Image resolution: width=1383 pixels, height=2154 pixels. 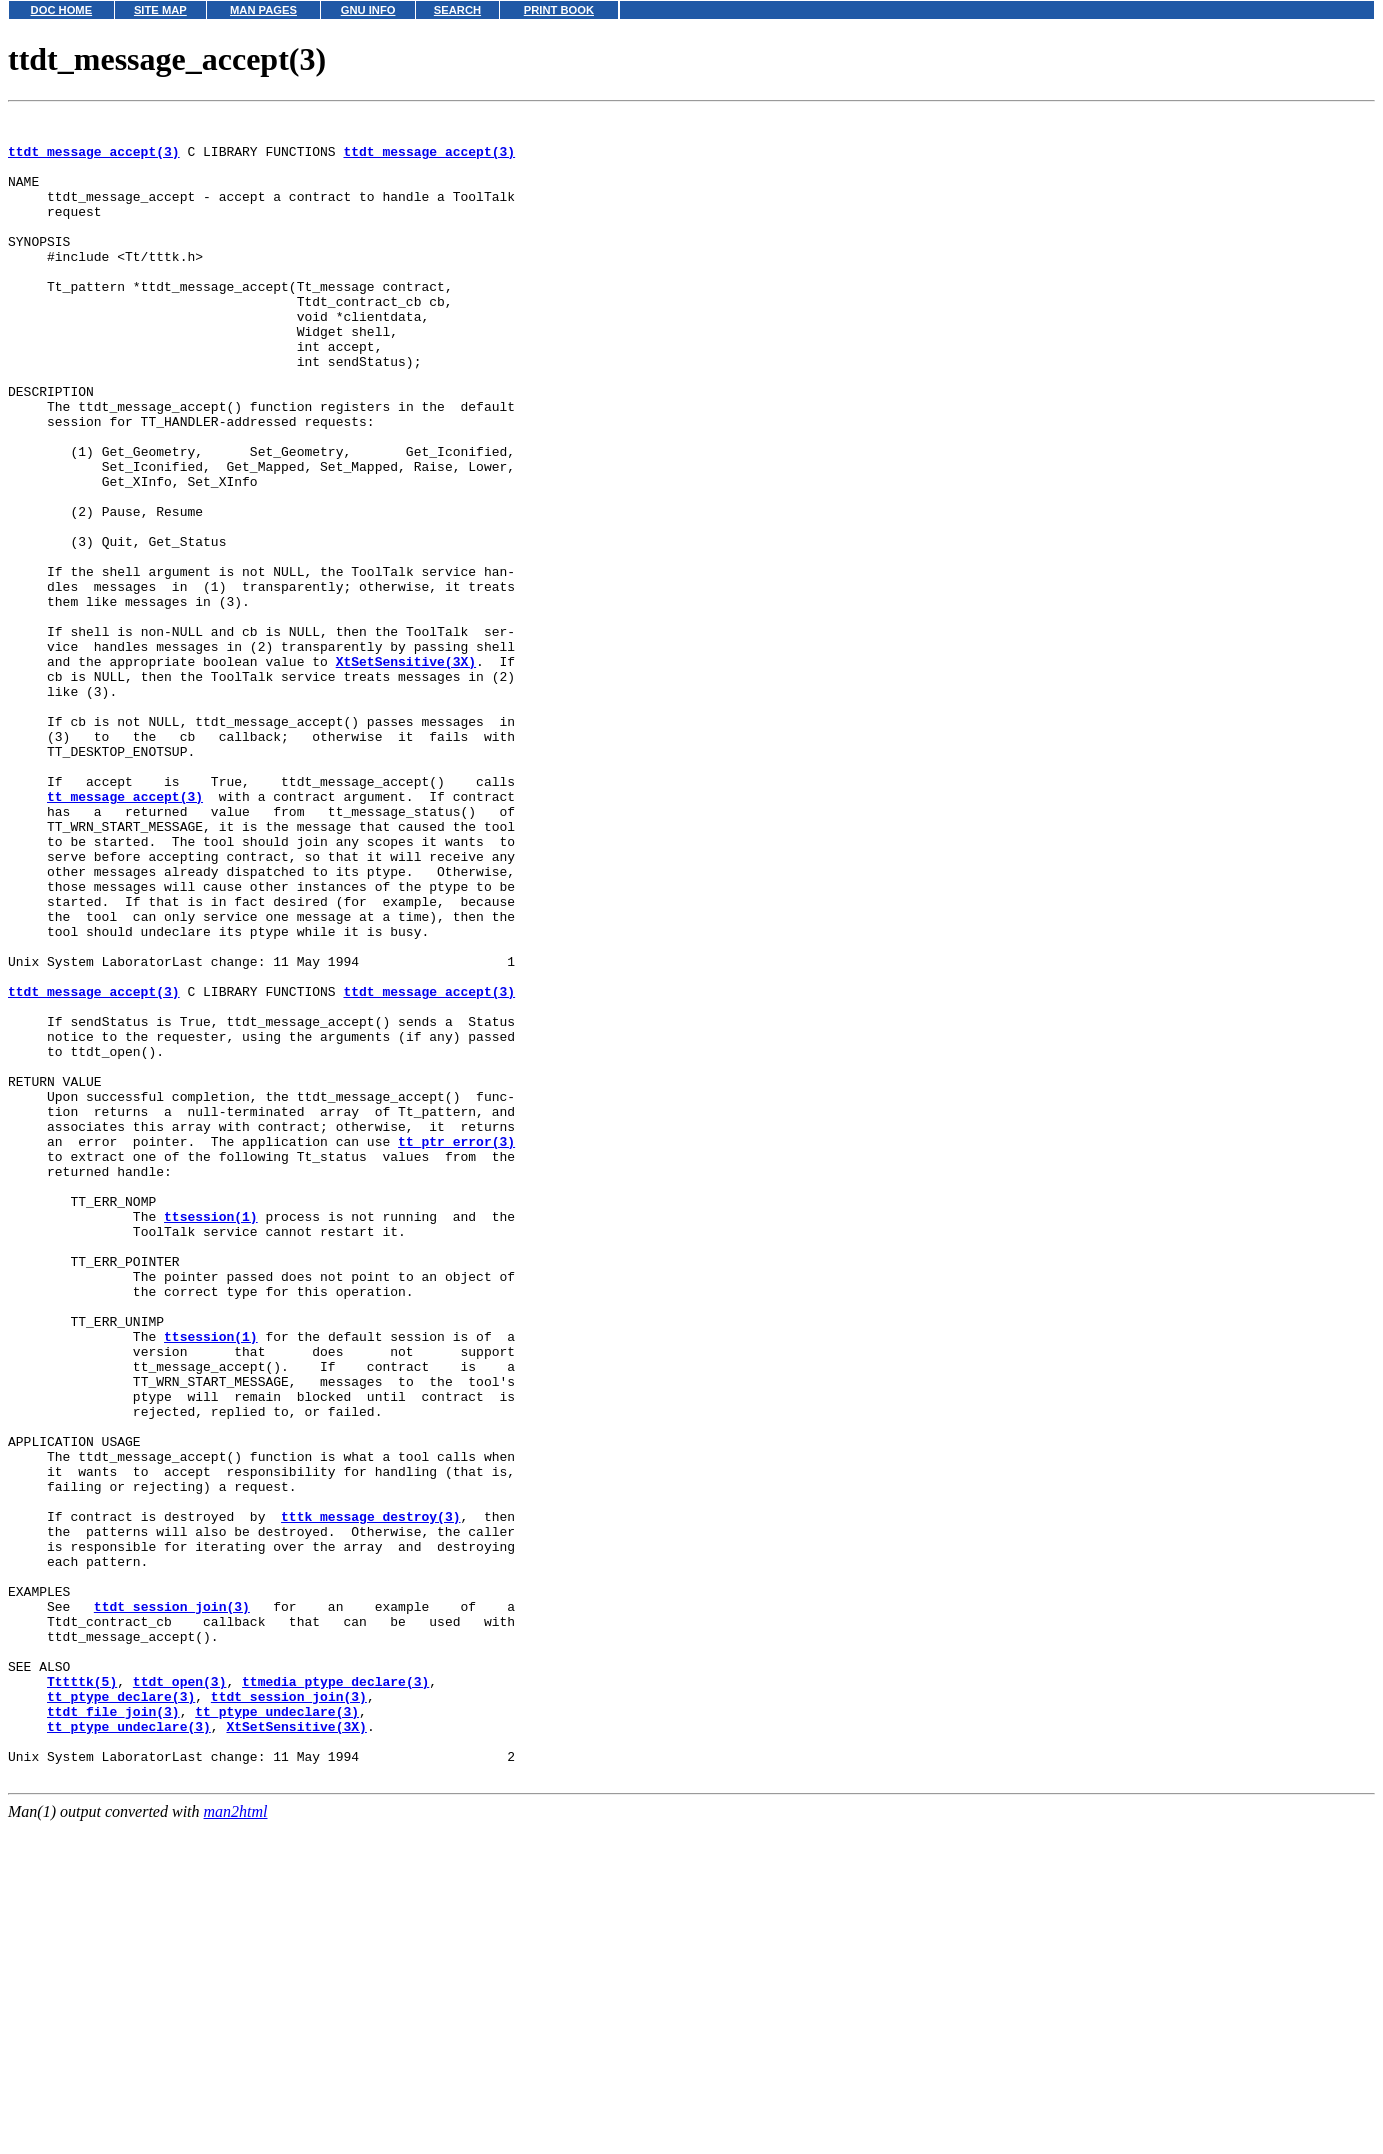 I want to click on ttmedia_ptype_declare(3), so click(x=335, y=1996).